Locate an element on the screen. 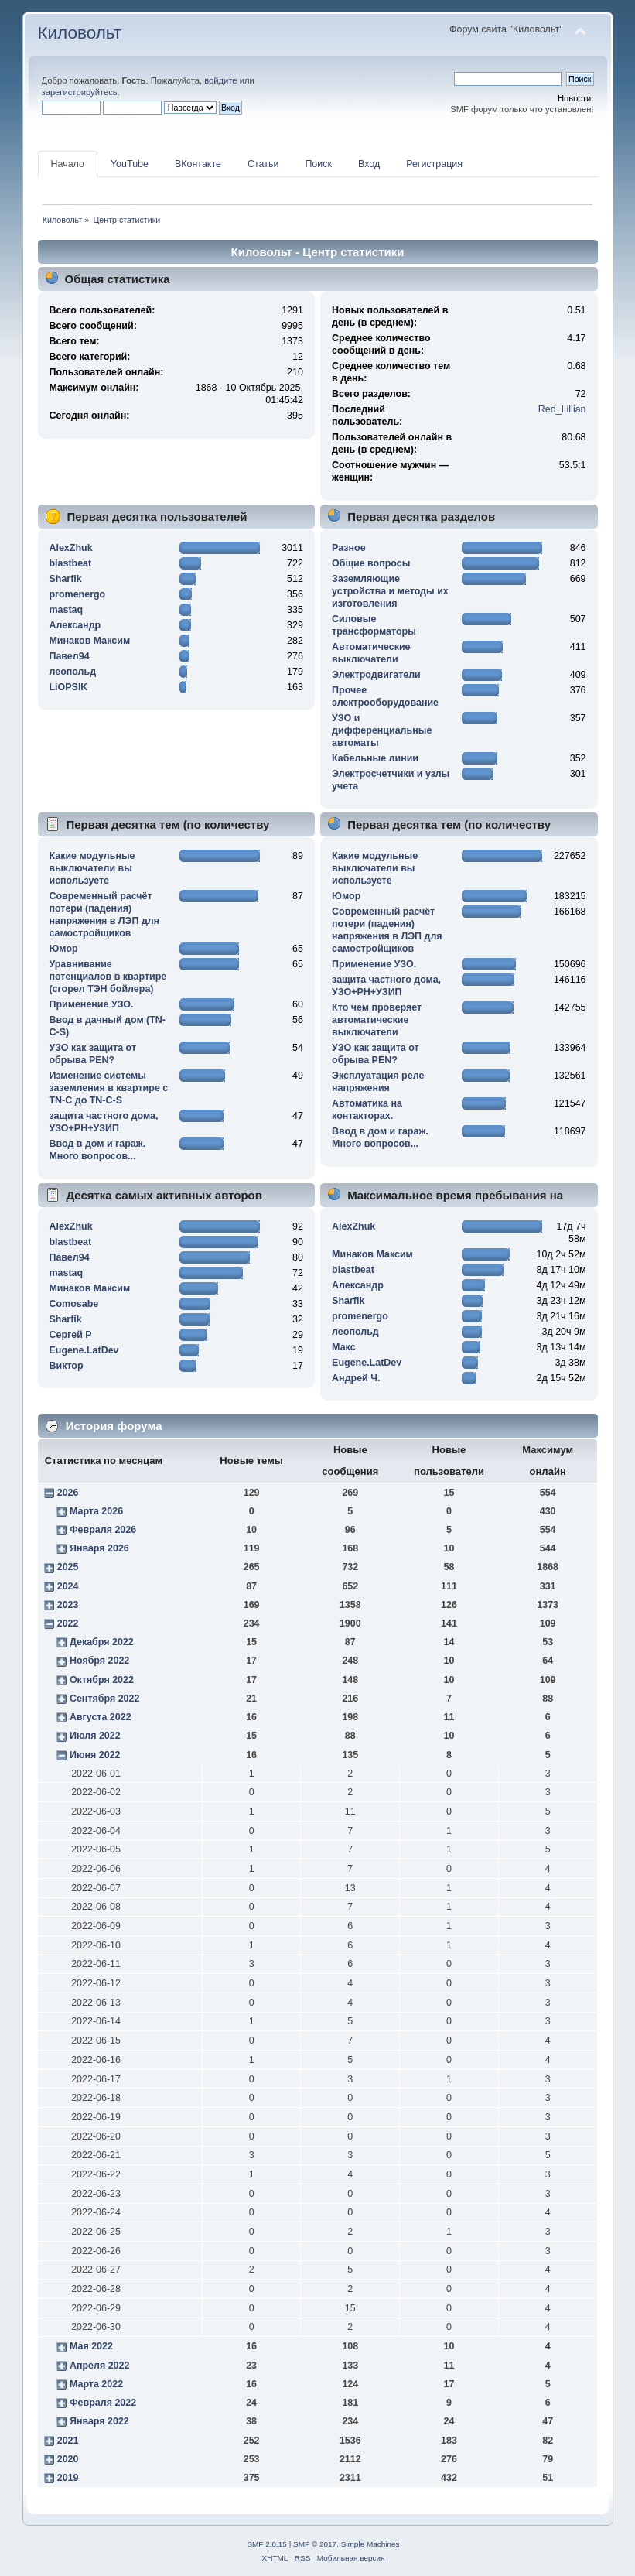 The height and width of the screenshot is (2576, 635). AlexZhuk is located at coordinates (70, 547).